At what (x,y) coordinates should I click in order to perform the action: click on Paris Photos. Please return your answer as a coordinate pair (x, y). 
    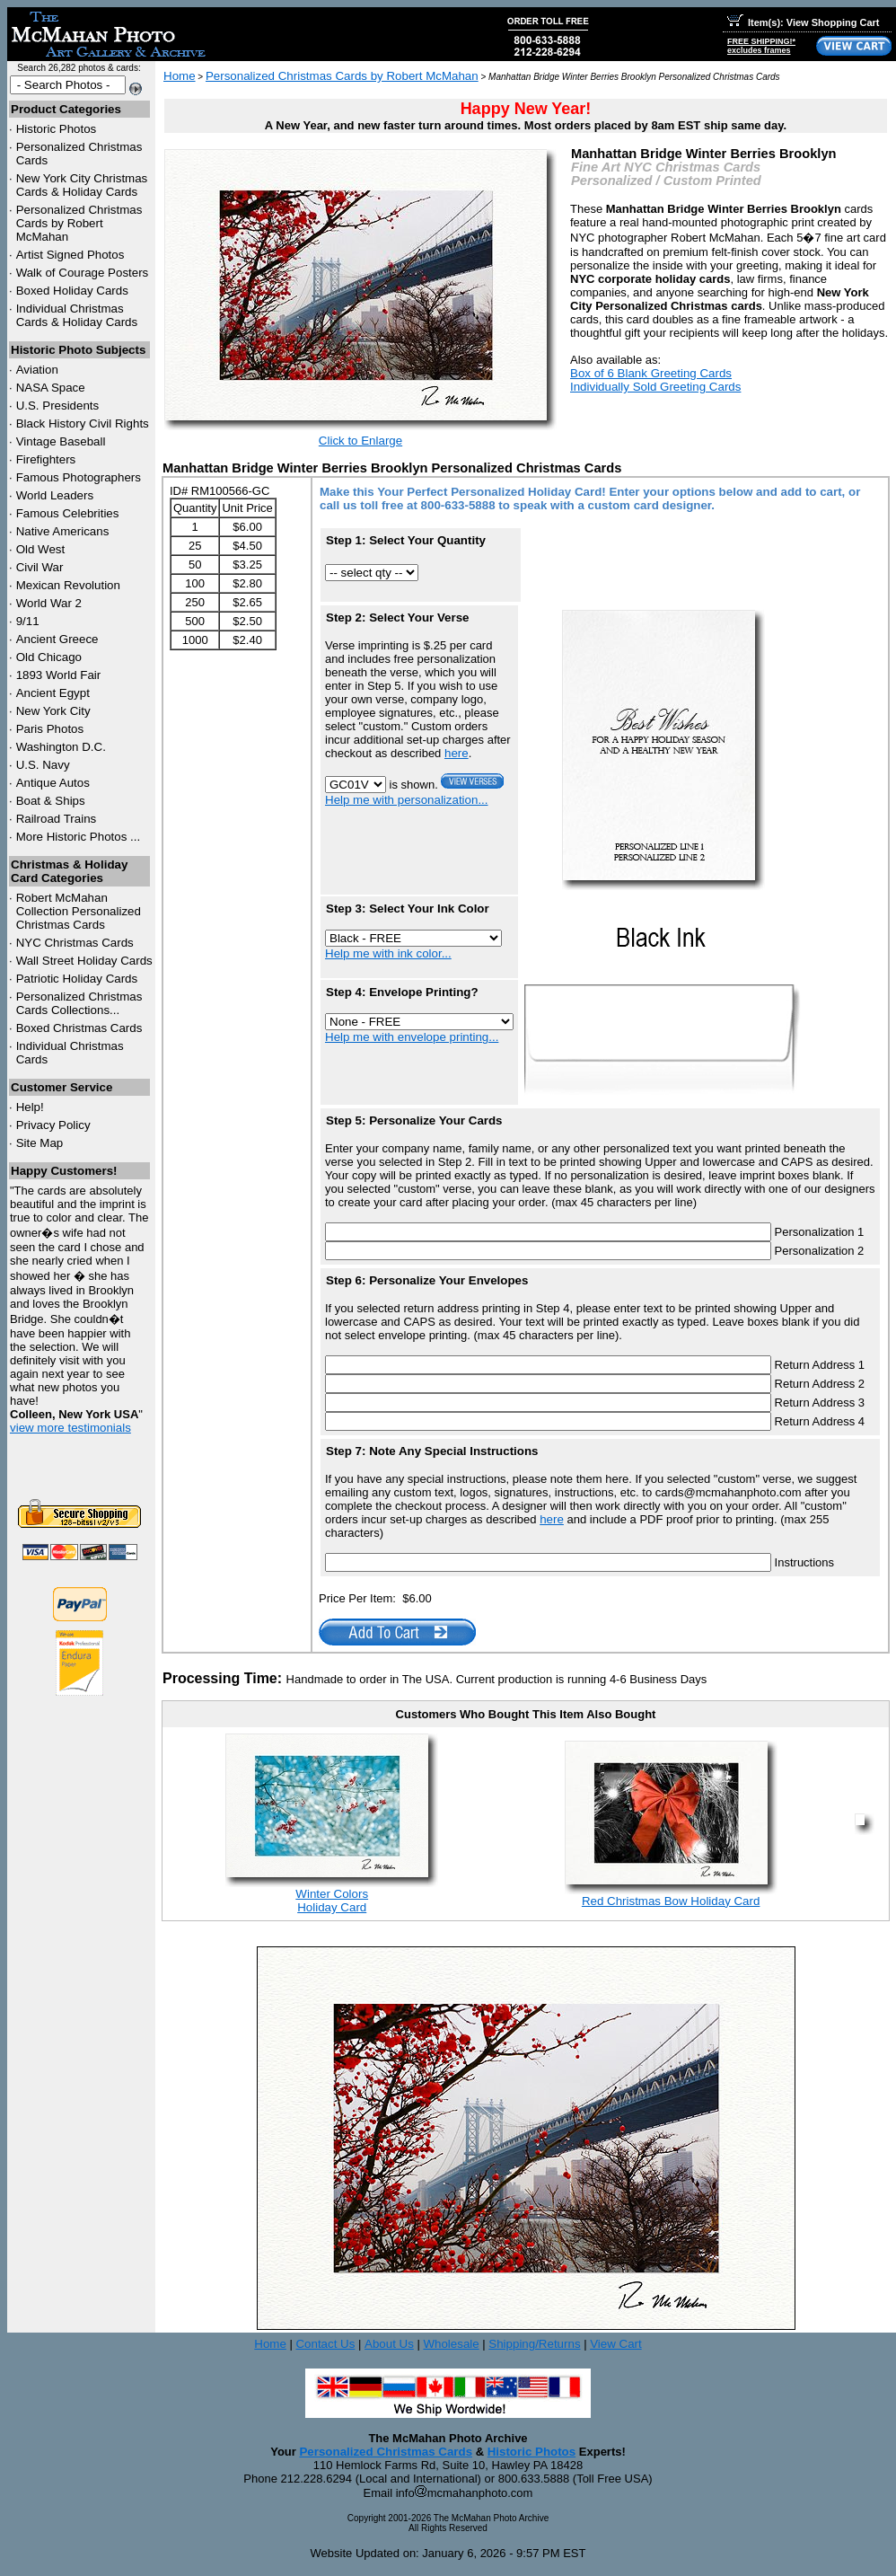
    Looking at the image, I should click on (50, 729).